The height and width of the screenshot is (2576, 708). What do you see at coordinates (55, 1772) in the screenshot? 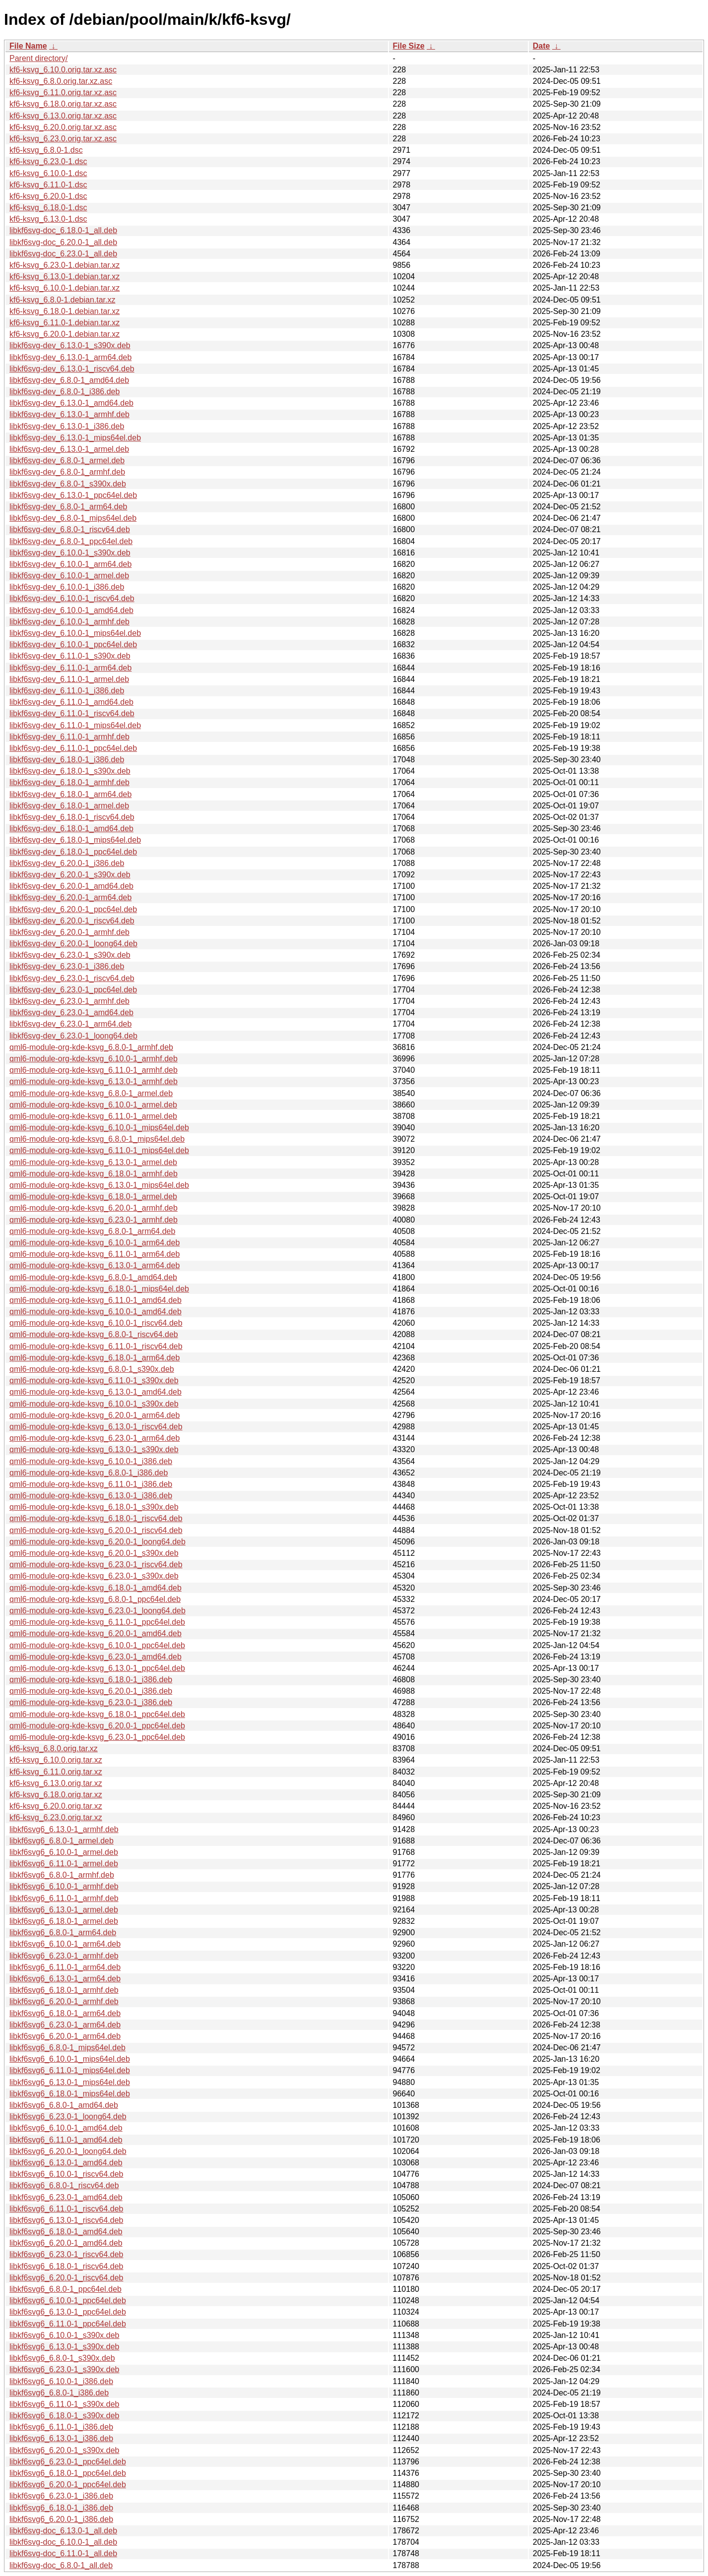
I see `kf6-ksvg_6.11.0.orig.tar.xz` at bounding box center [55, 1772].